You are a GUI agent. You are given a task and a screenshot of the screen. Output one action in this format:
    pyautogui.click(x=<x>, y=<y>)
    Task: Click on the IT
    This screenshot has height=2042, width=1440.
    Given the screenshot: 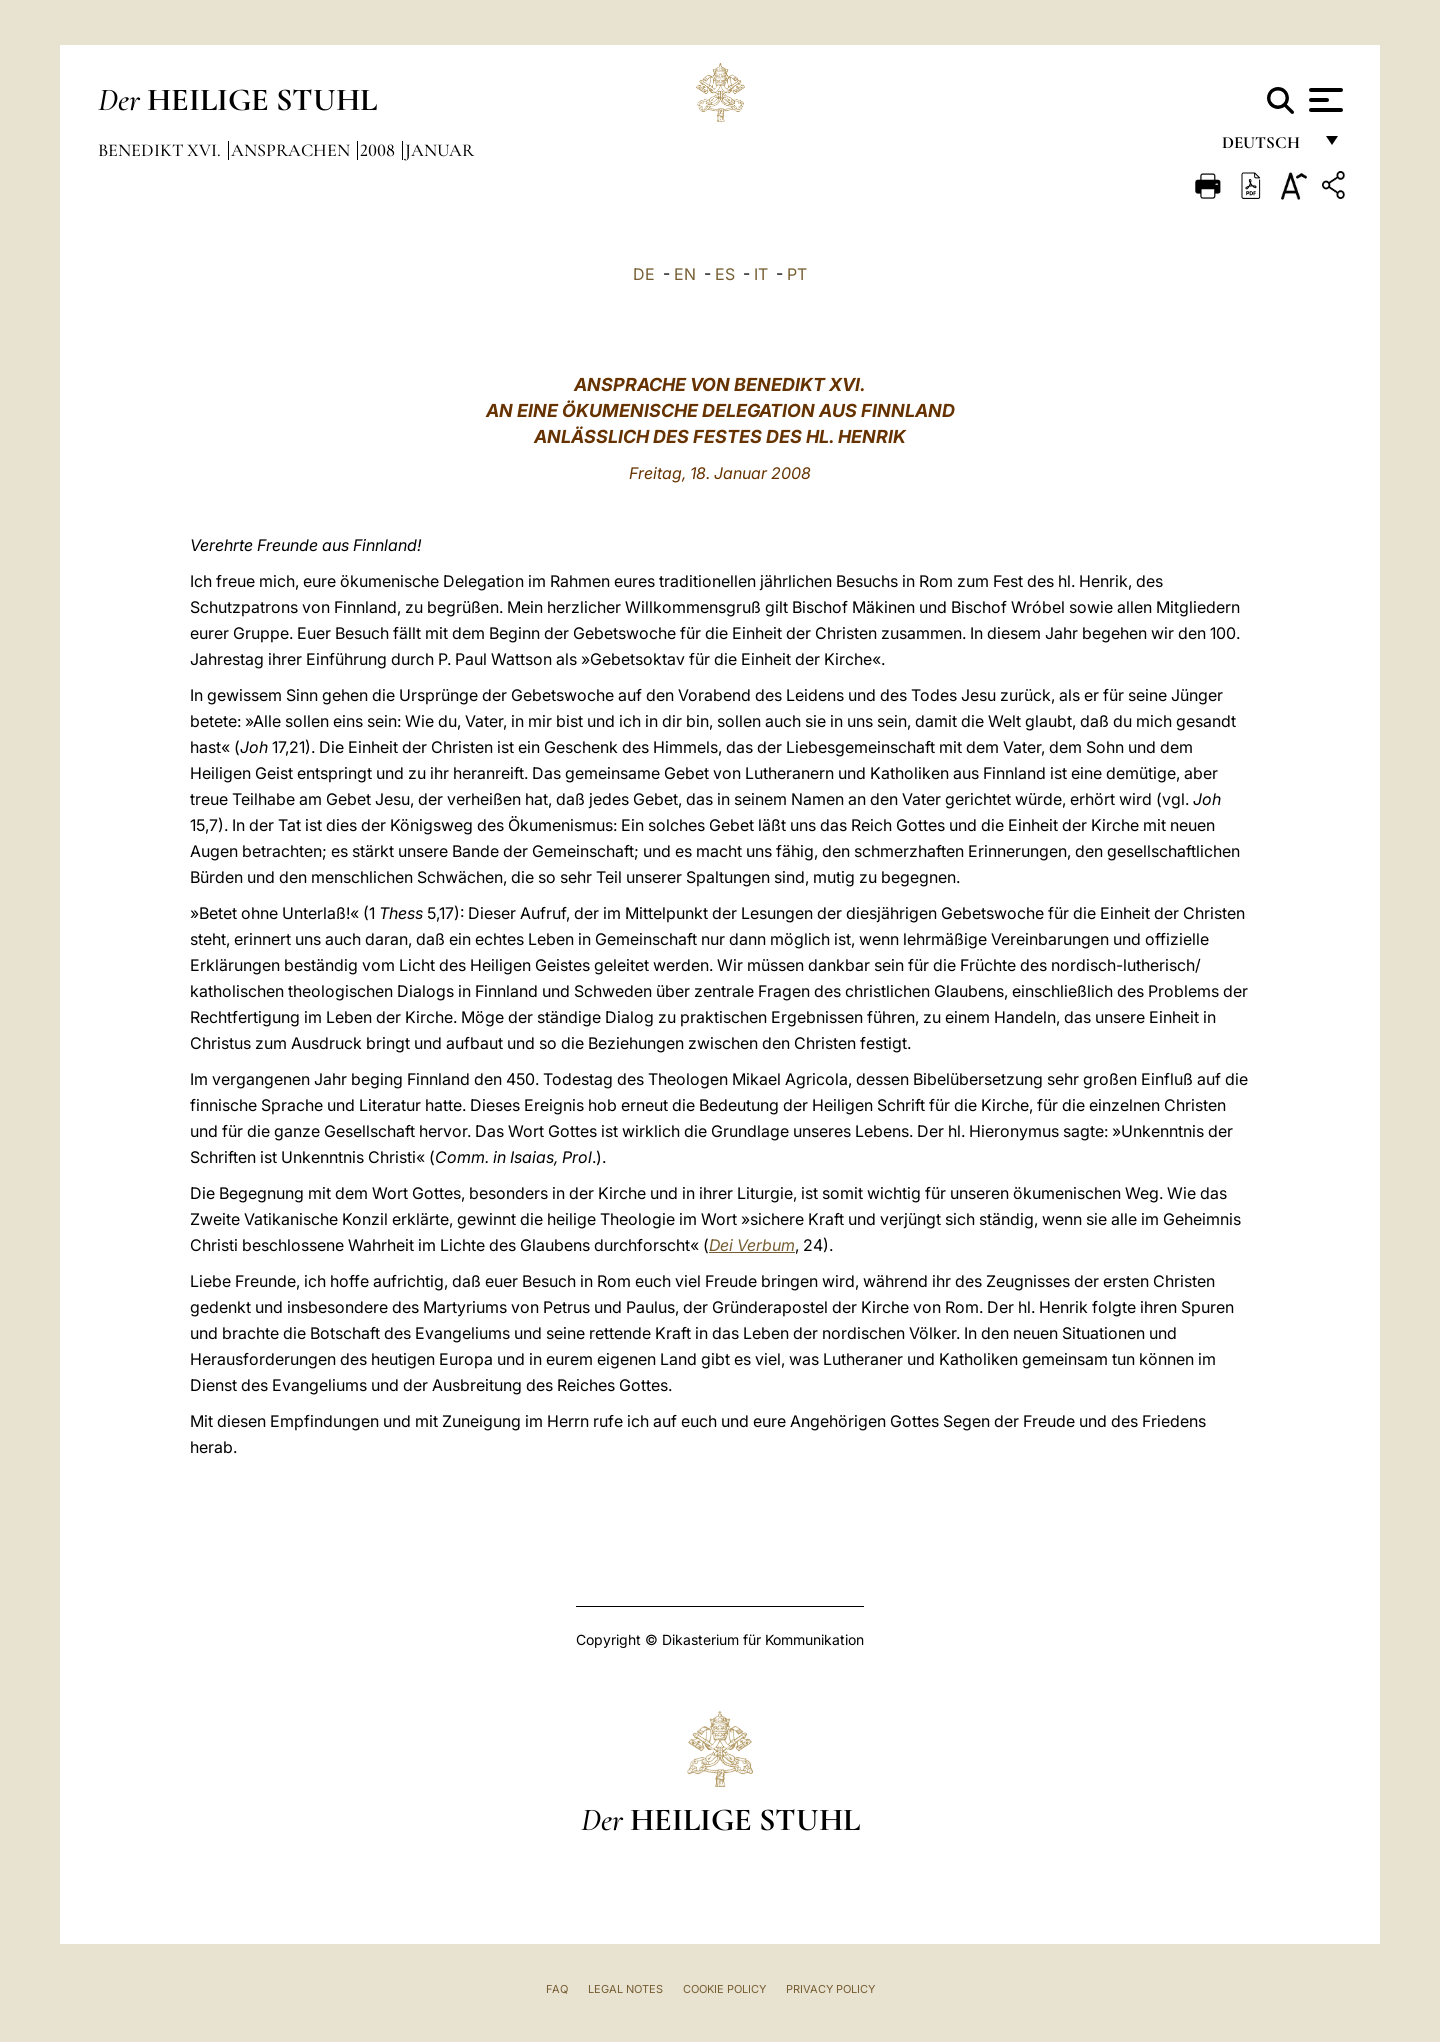 What is the action you would take?
    pyautogui.click(x=761, y=274)
    